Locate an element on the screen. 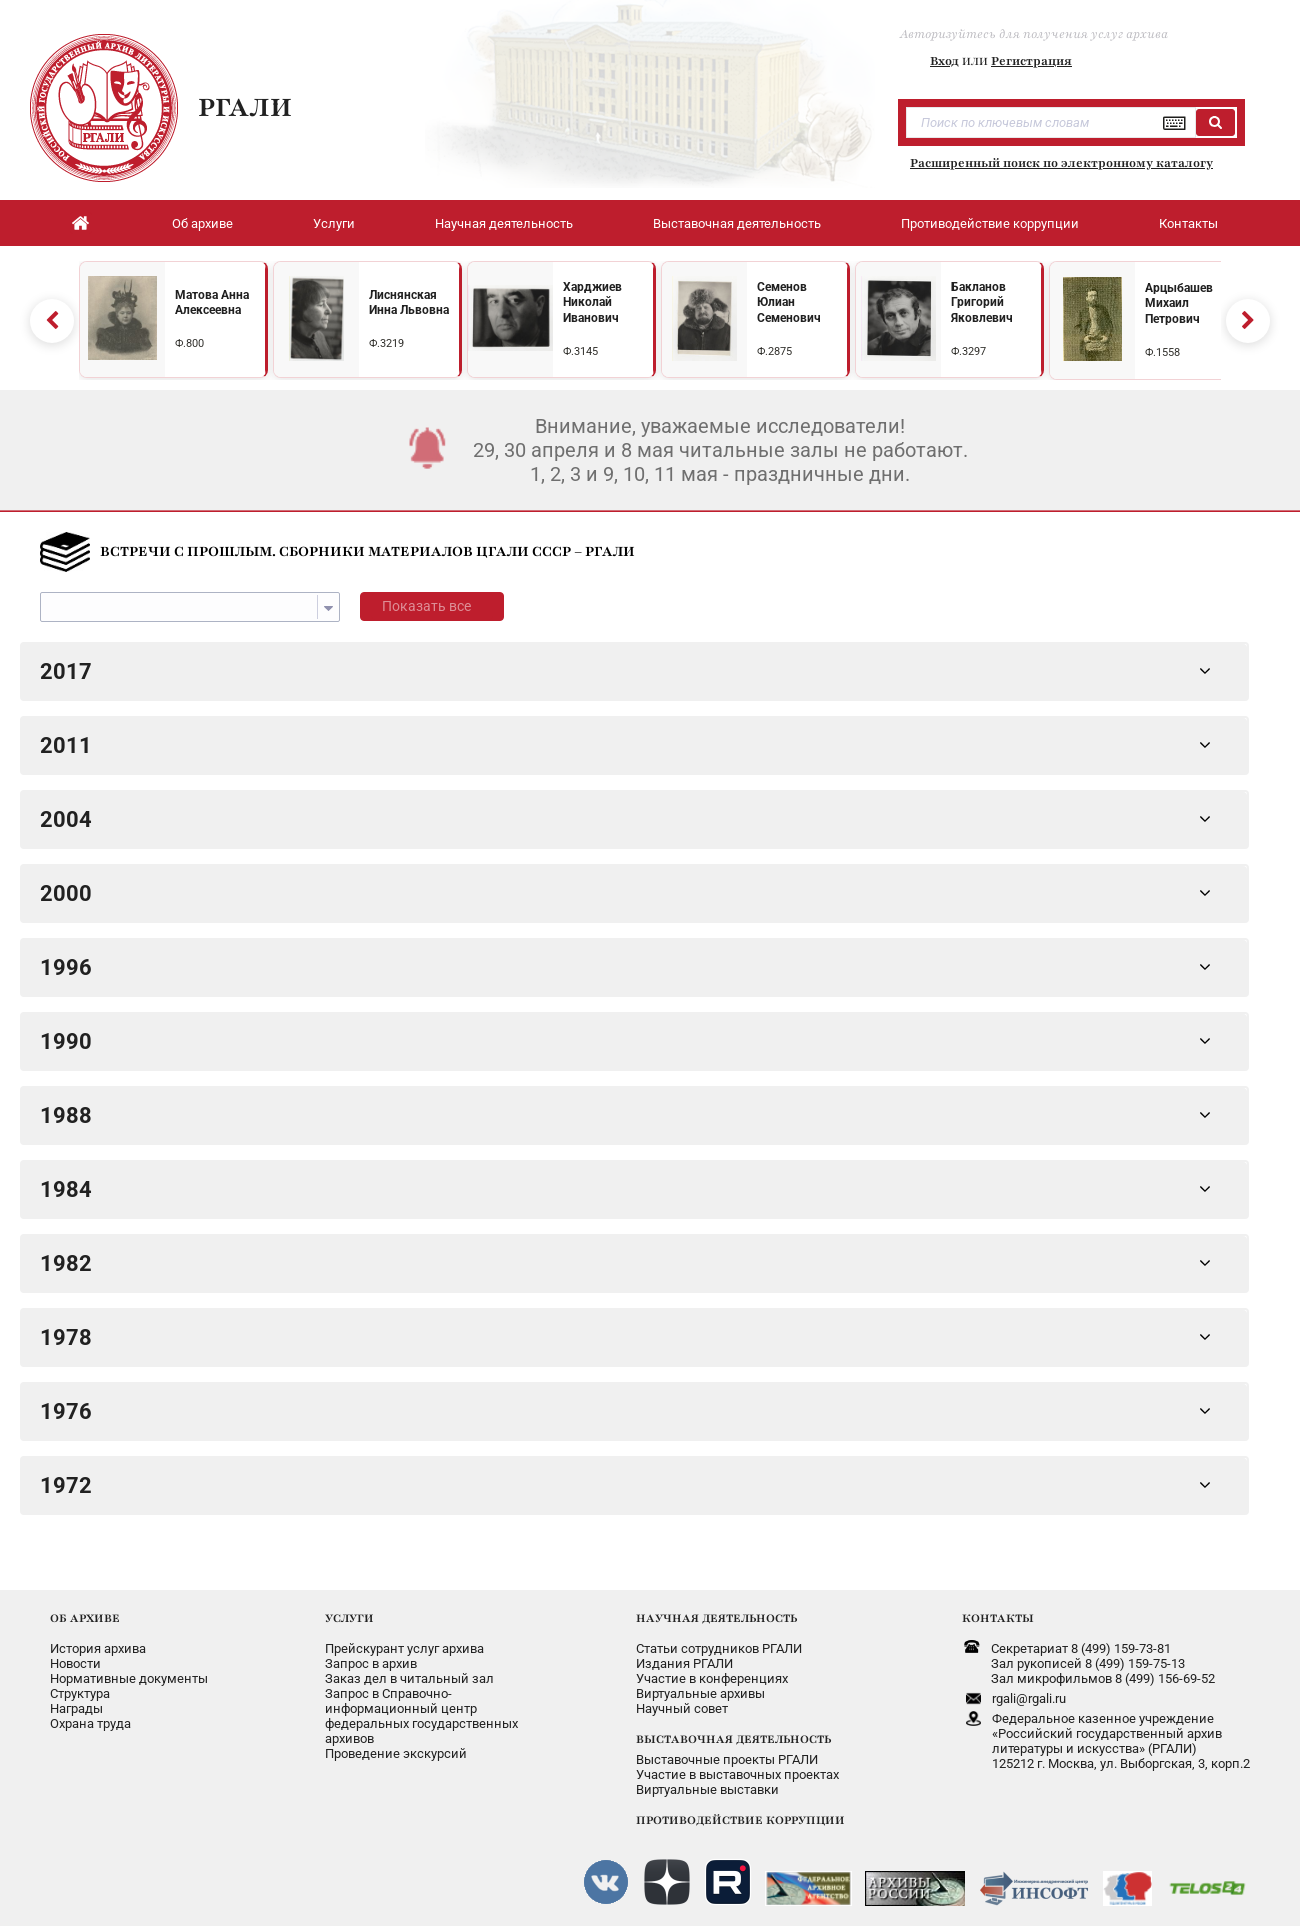 The image size is (1300, 1926). НАУЧНАЯ ДЕЯТЕЛЬНОСТЬ is located at coordinates (716, 1610).